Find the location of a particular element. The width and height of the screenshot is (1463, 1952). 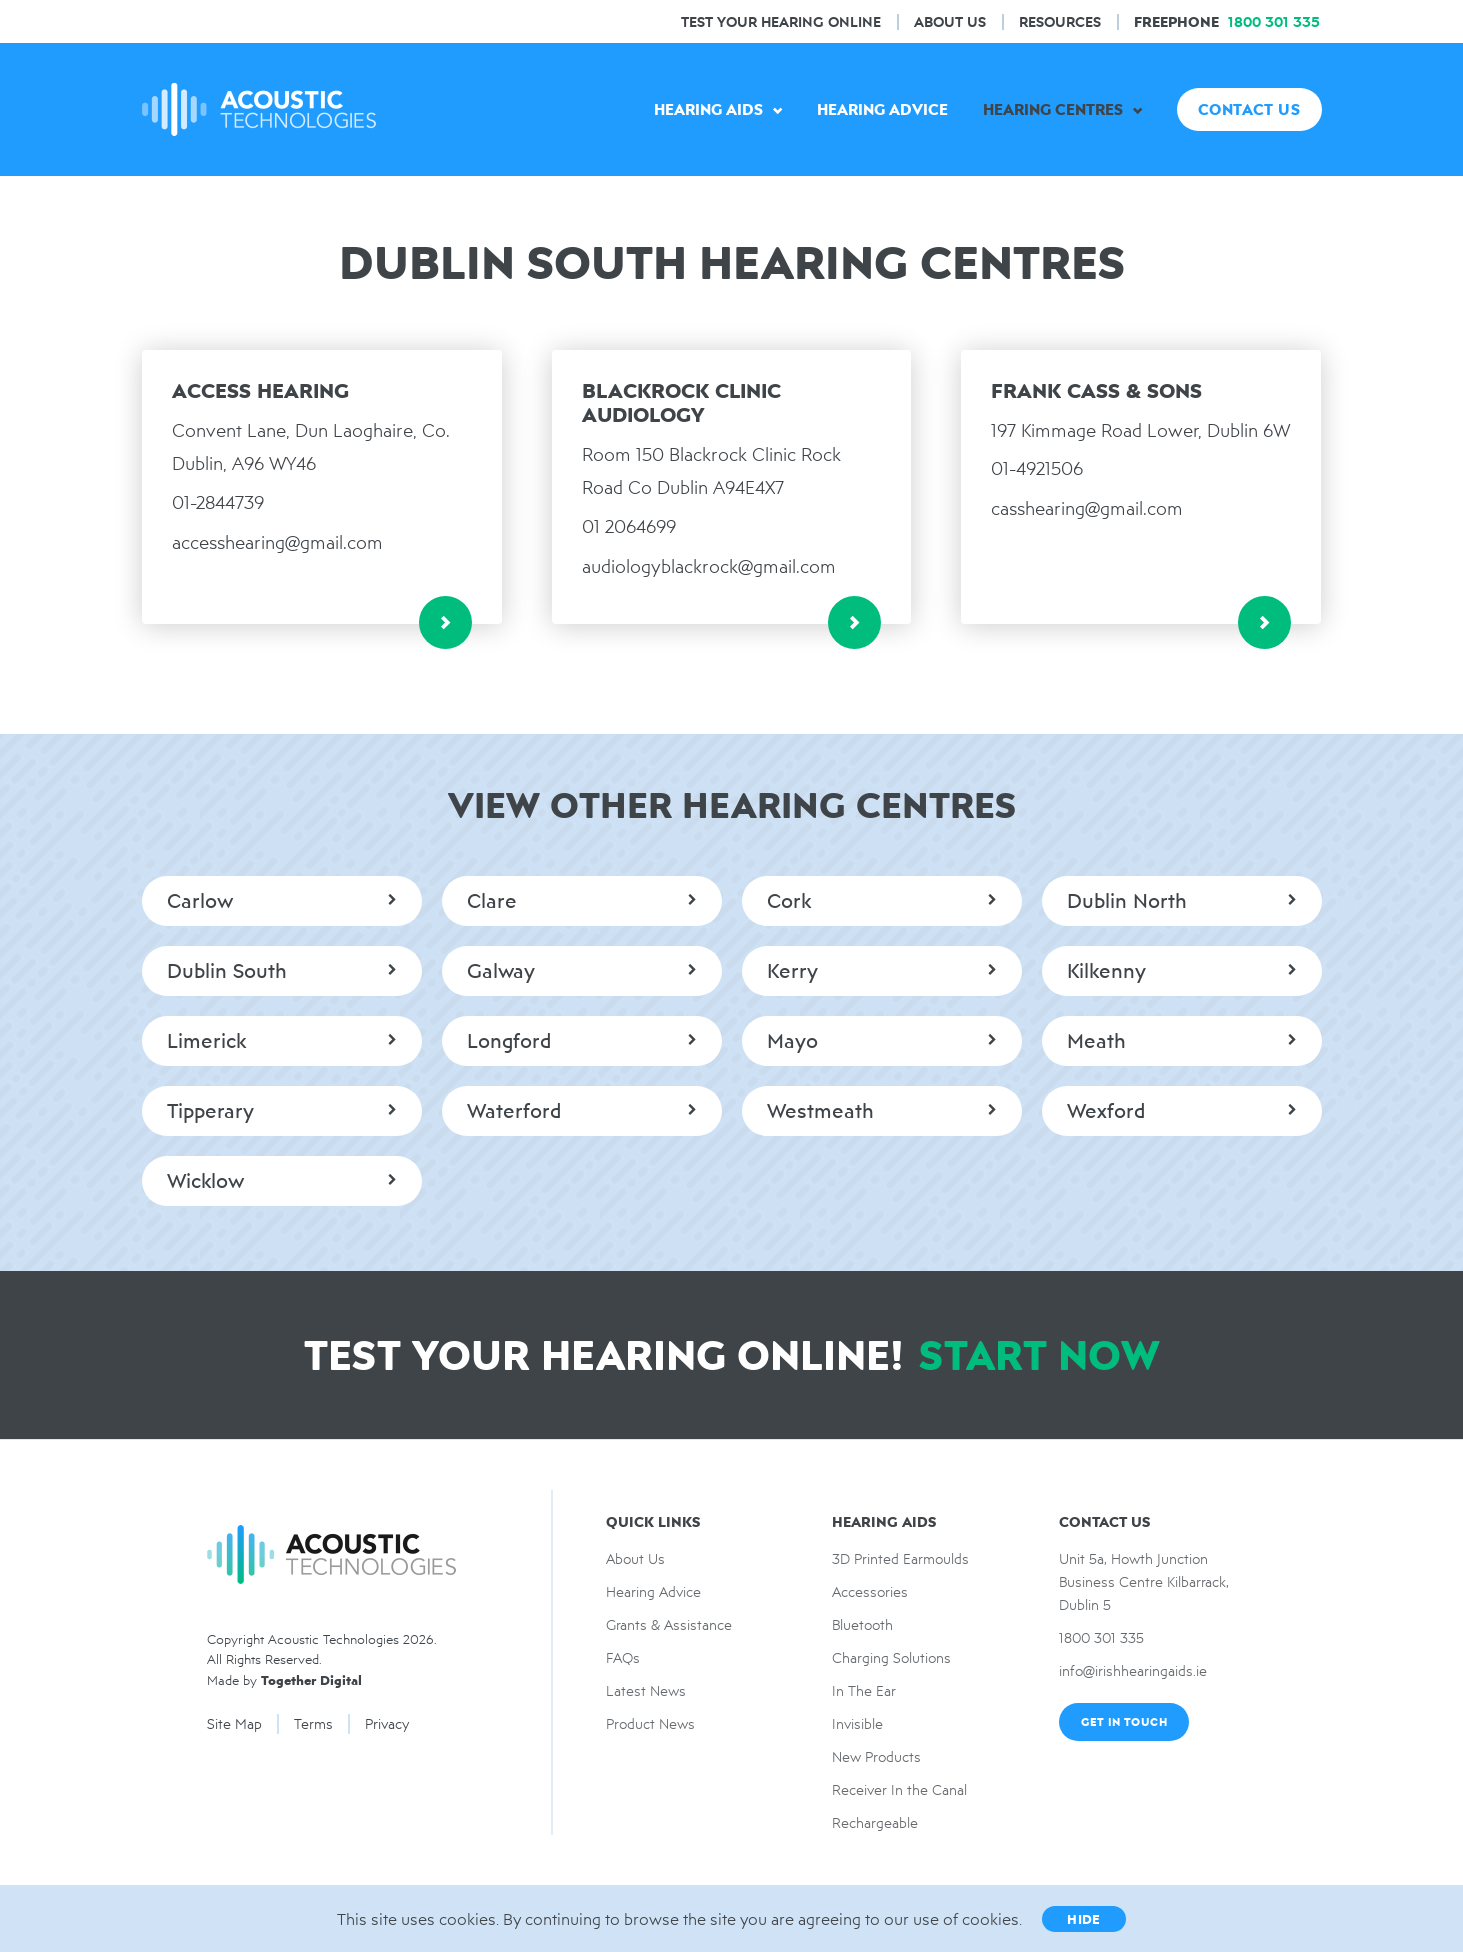

FAQs is located at coordinates (623, 1658).